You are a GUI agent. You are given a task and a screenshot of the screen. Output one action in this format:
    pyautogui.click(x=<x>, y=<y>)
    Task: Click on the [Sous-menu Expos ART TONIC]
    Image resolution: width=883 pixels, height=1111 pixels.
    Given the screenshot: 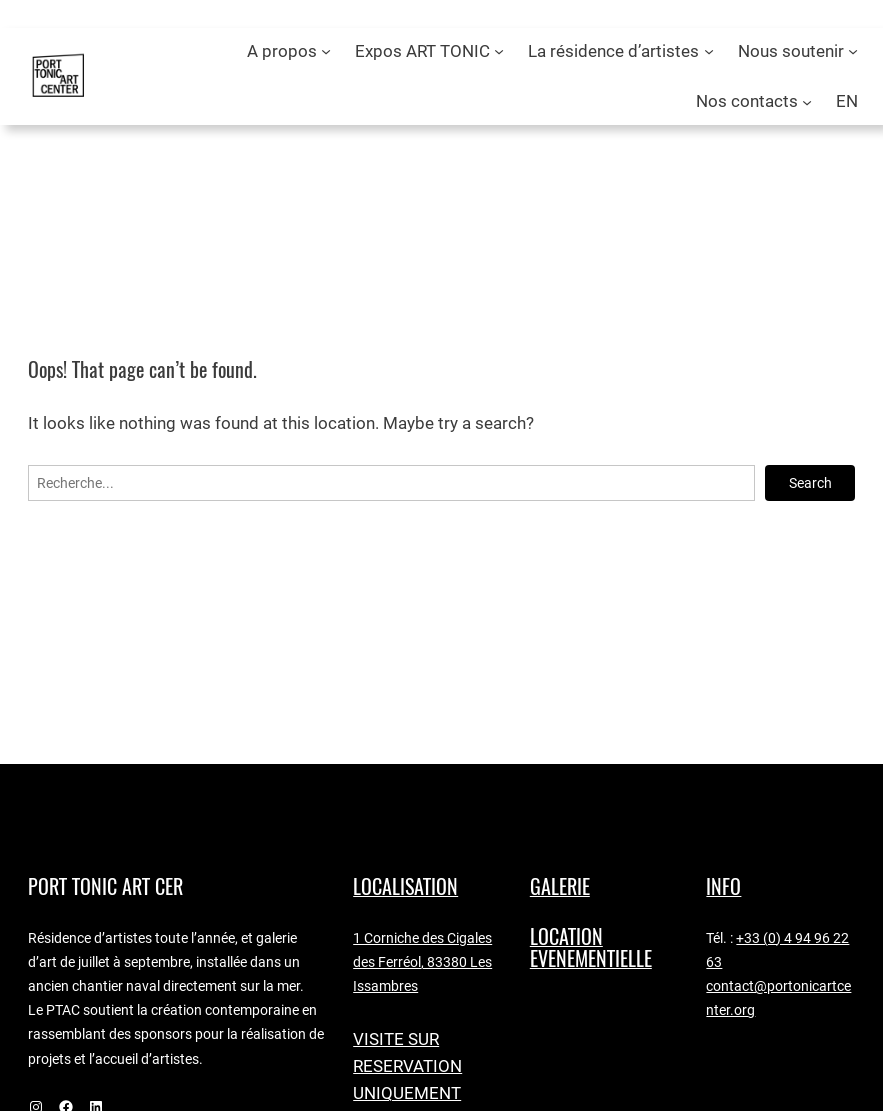 What is the action you would take?
    pyautogui.click(x=499, y=51)
    